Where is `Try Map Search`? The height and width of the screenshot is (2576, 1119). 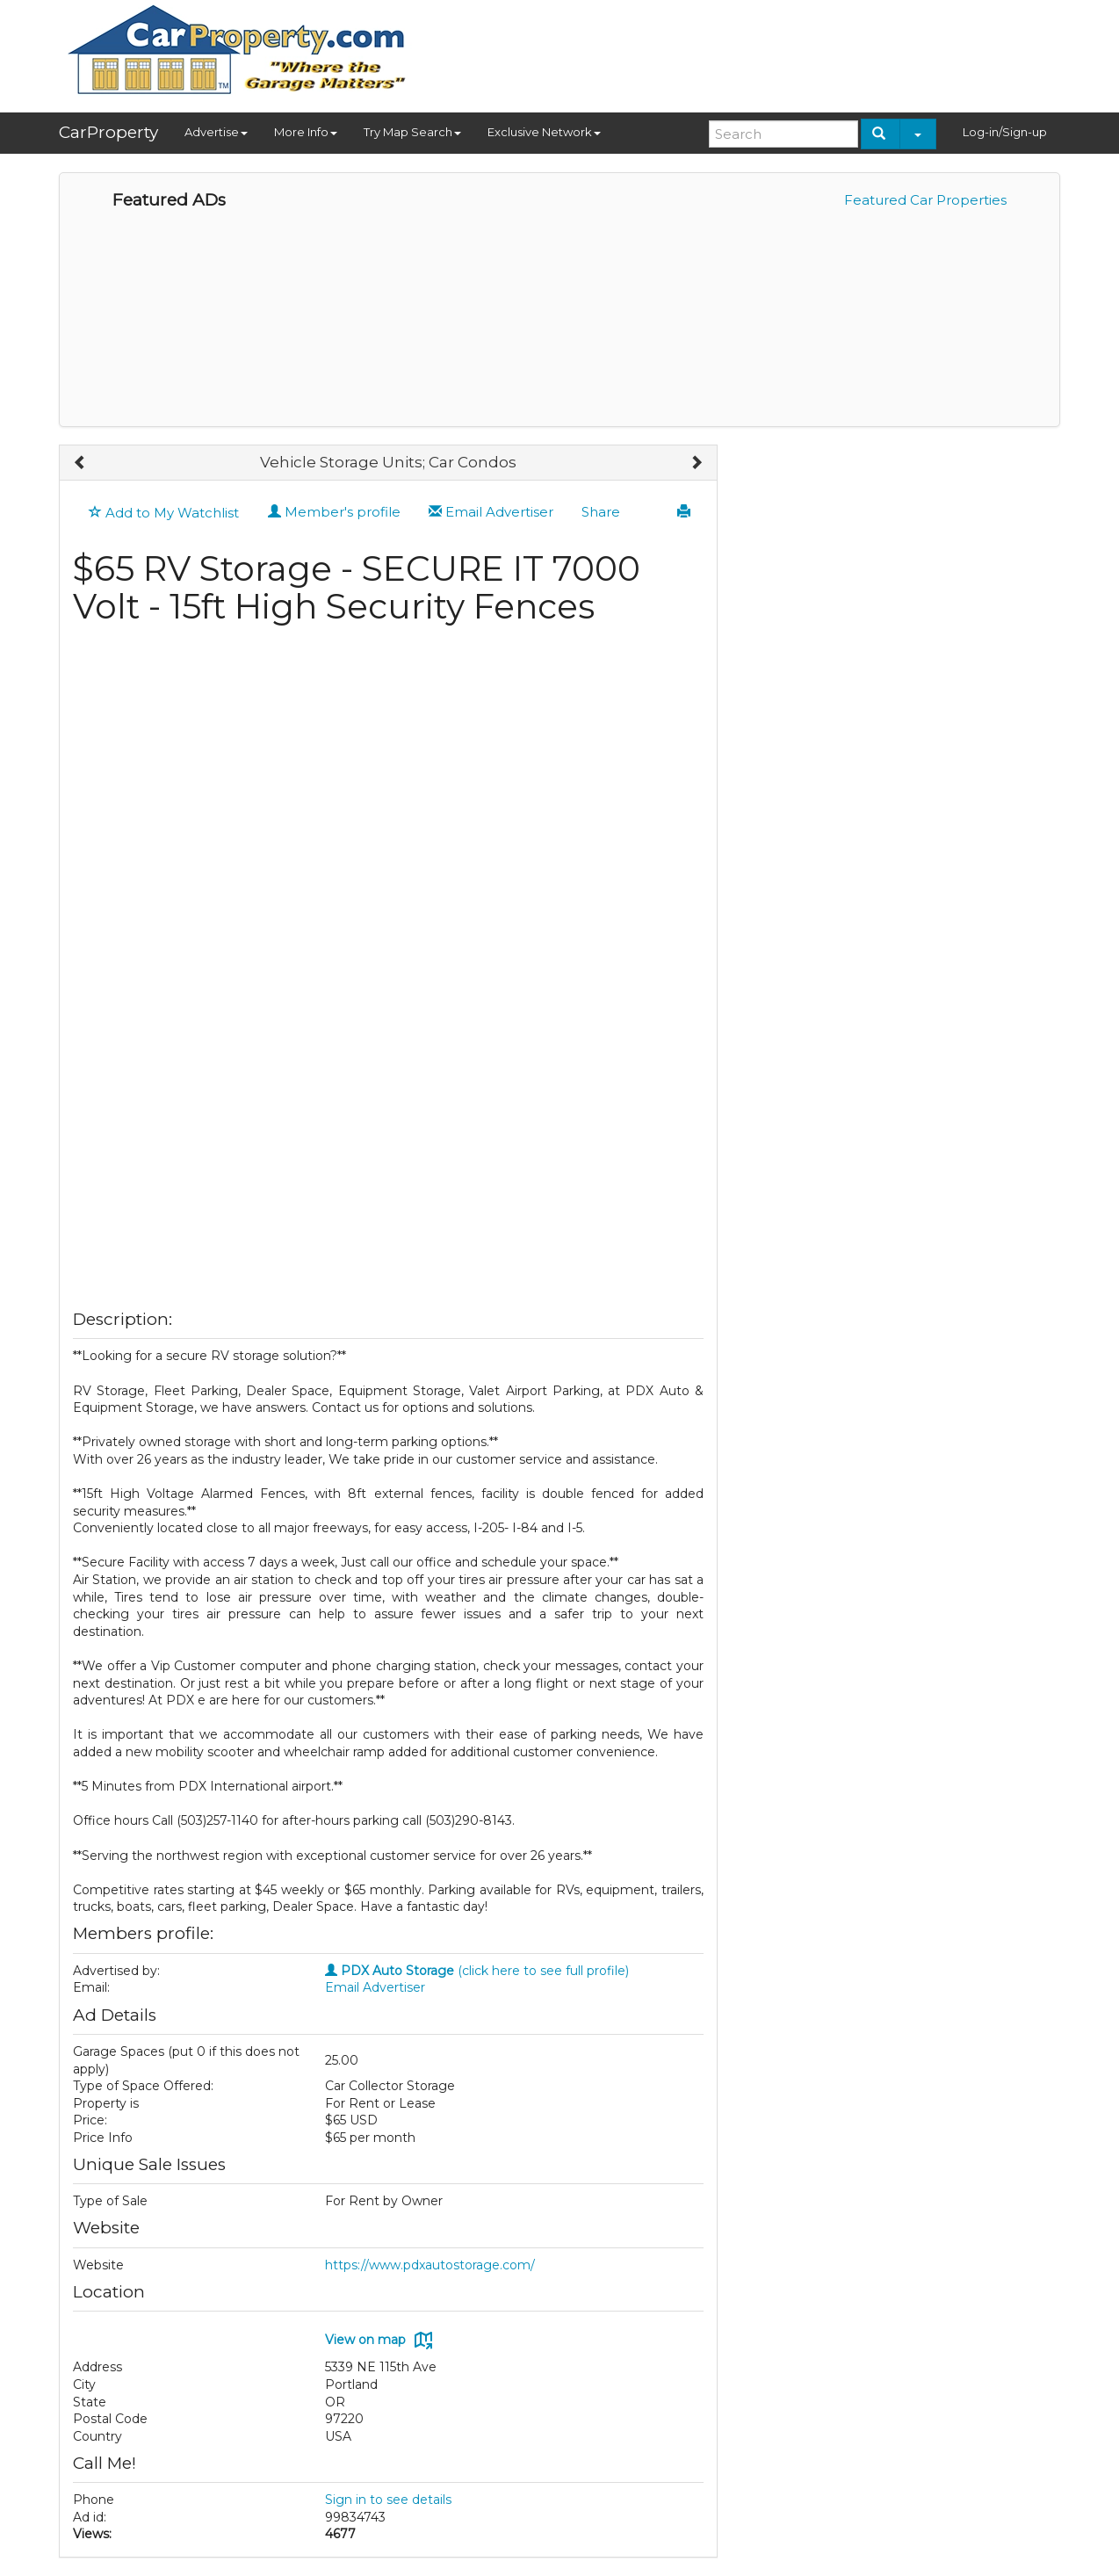 Try Map Search is located at coordinates (412, 132).